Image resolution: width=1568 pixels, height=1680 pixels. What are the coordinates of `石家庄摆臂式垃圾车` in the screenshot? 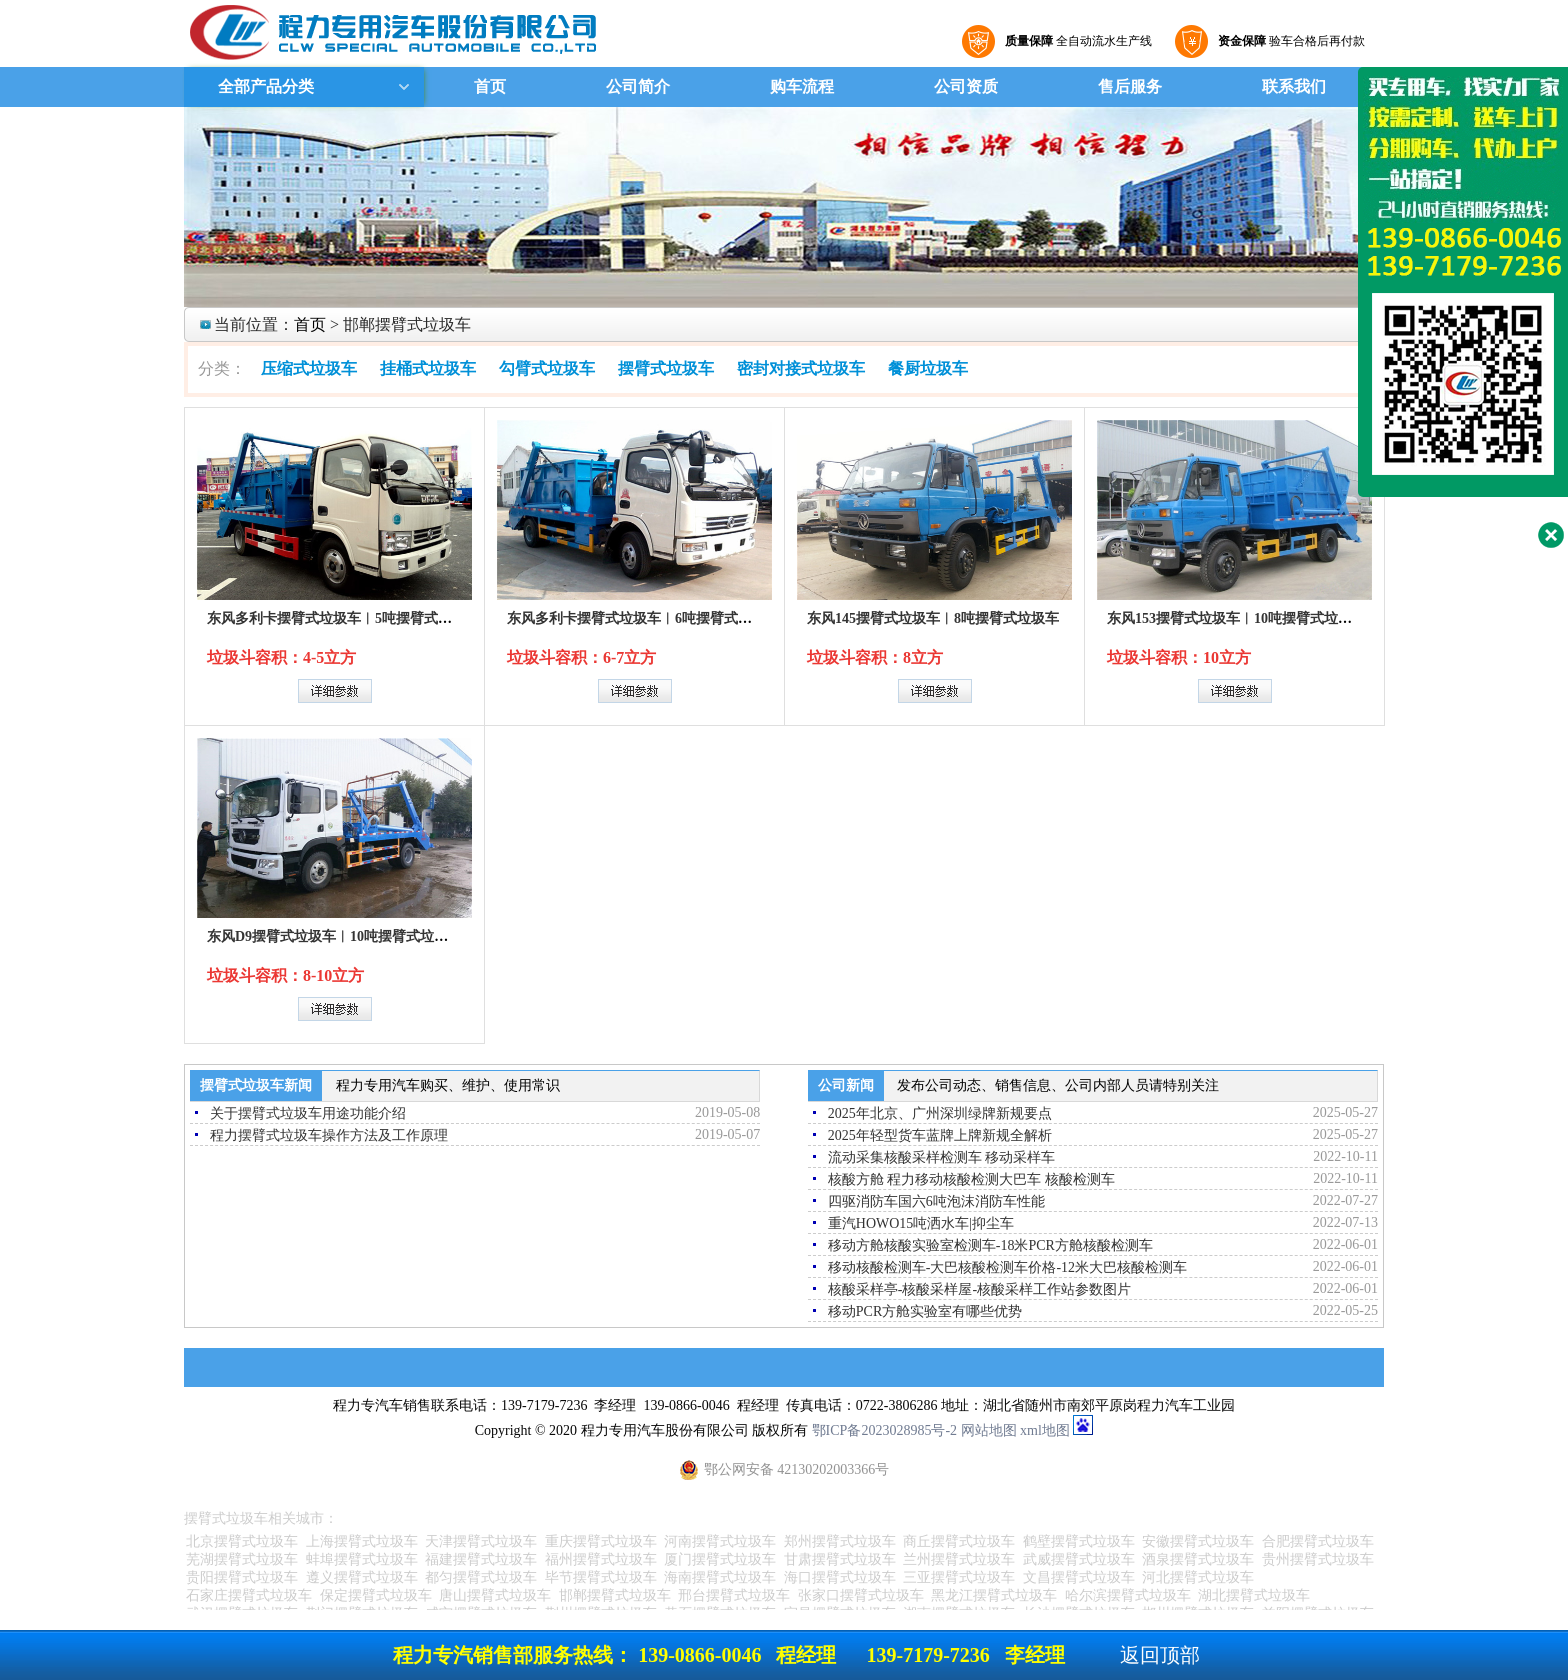 It's located at (249, 1595).